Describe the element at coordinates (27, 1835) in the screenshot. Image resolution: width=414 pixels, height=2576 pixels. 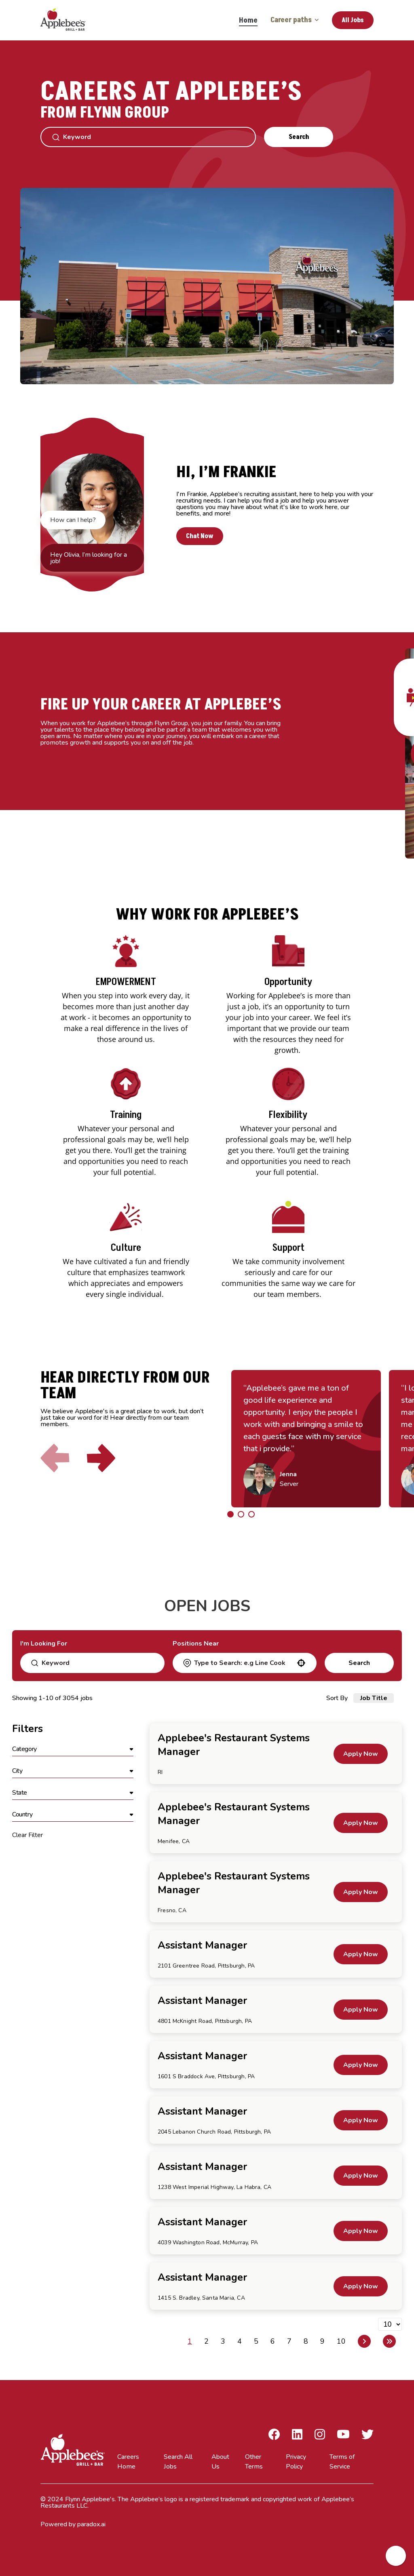
I see `Clear Filter` at that location.